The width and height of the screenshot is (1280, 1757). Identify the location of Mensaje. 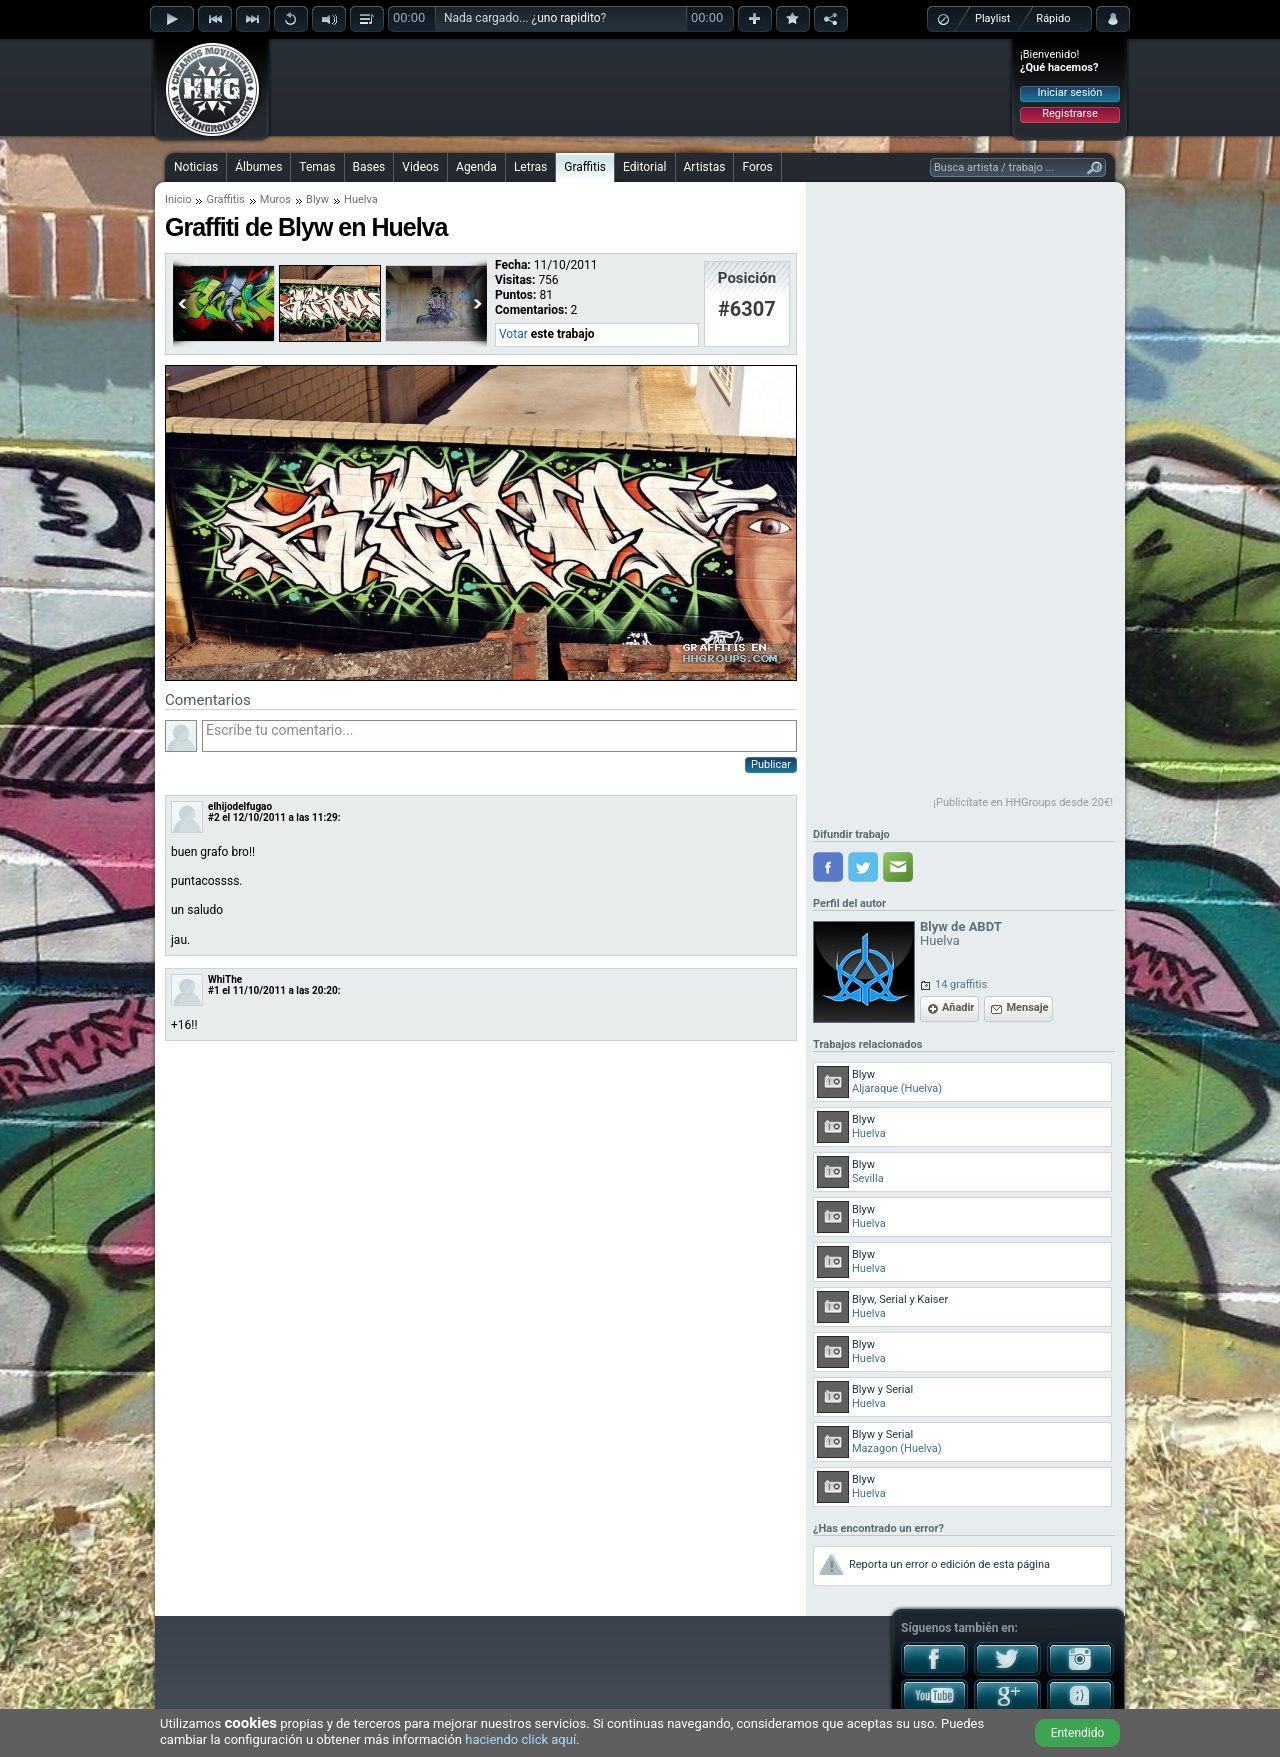
(1027, 1007).